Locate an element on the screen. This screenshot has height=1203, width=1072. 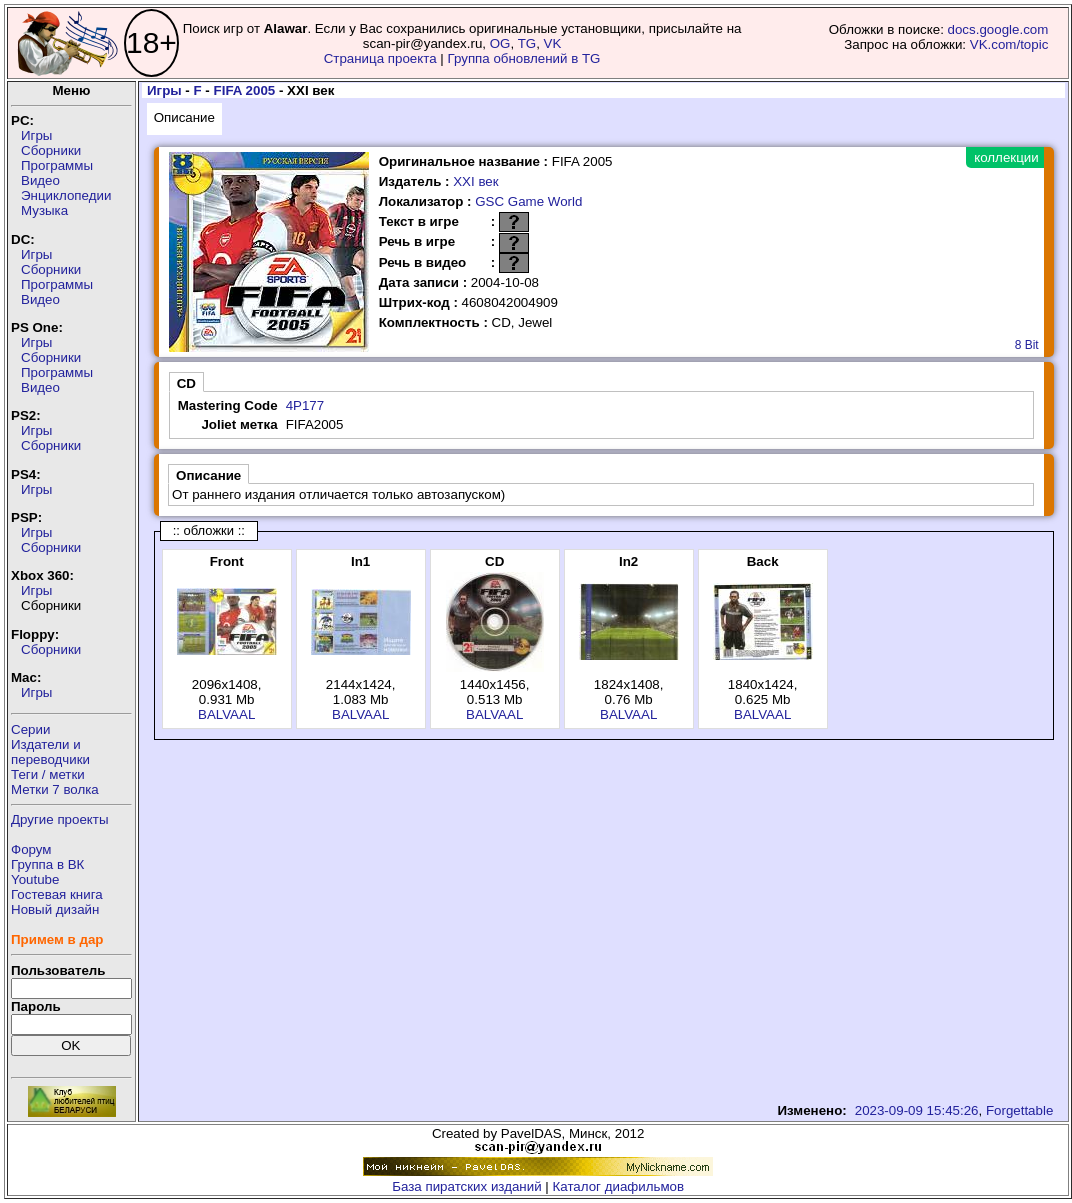
Гостевая книга is located at coordinates (57, 894).